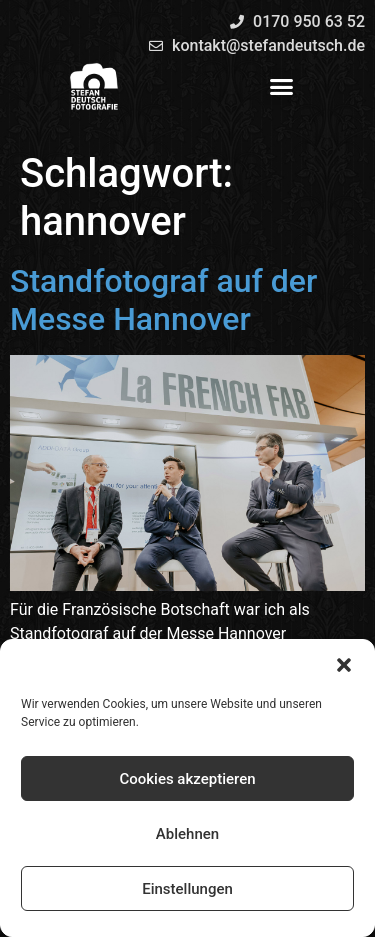  What do you see at coordinates (187, 779) in the screenshot?
I see `Cookies akzeptieren` at bounding box center [187, 779].